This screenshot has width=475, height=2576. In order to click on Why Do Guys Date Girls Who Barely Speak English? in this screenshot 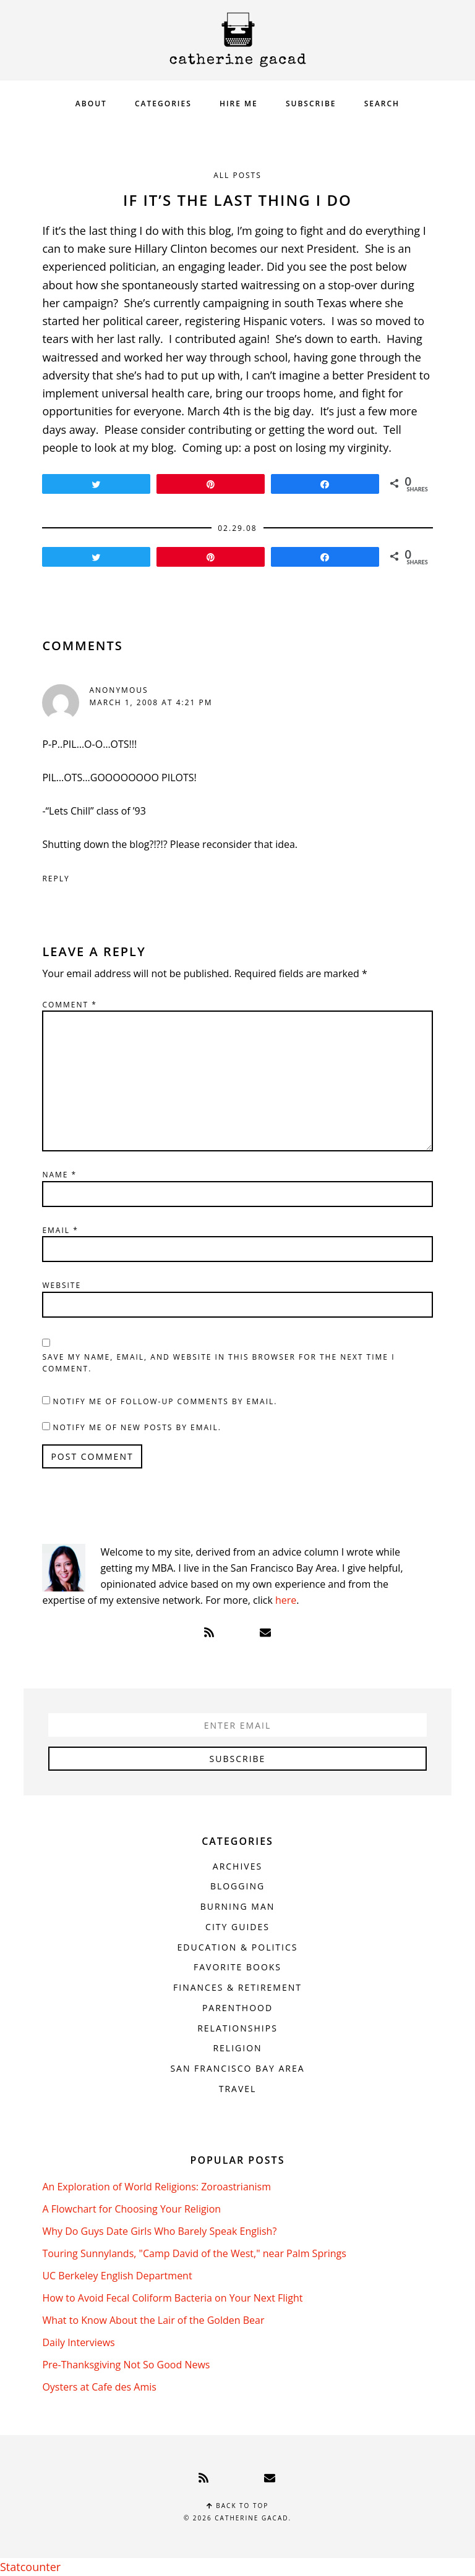, I will do `click(159, 2231)`.